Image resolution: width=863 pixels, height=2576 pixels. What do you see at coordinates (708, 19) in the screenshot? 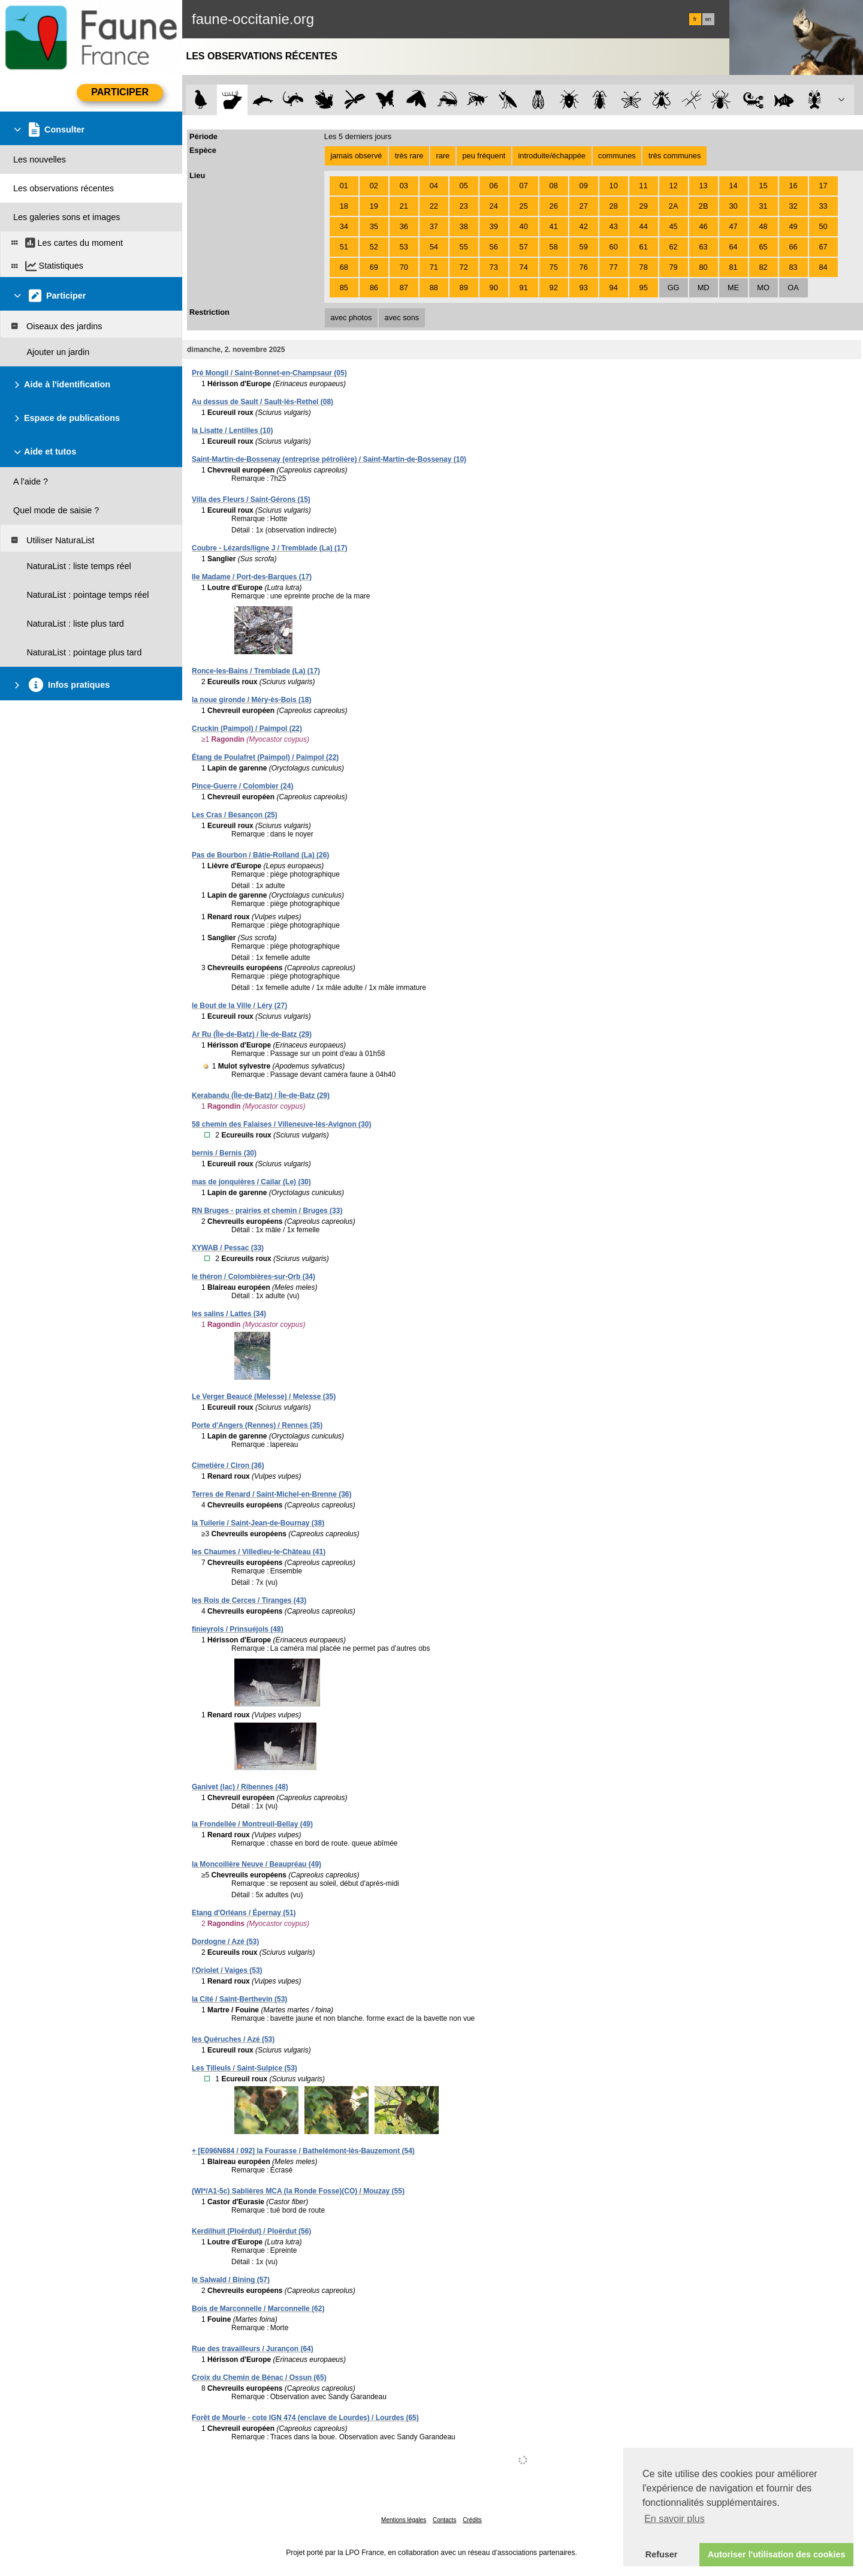
I see `en` at bounding box center [708, 19].